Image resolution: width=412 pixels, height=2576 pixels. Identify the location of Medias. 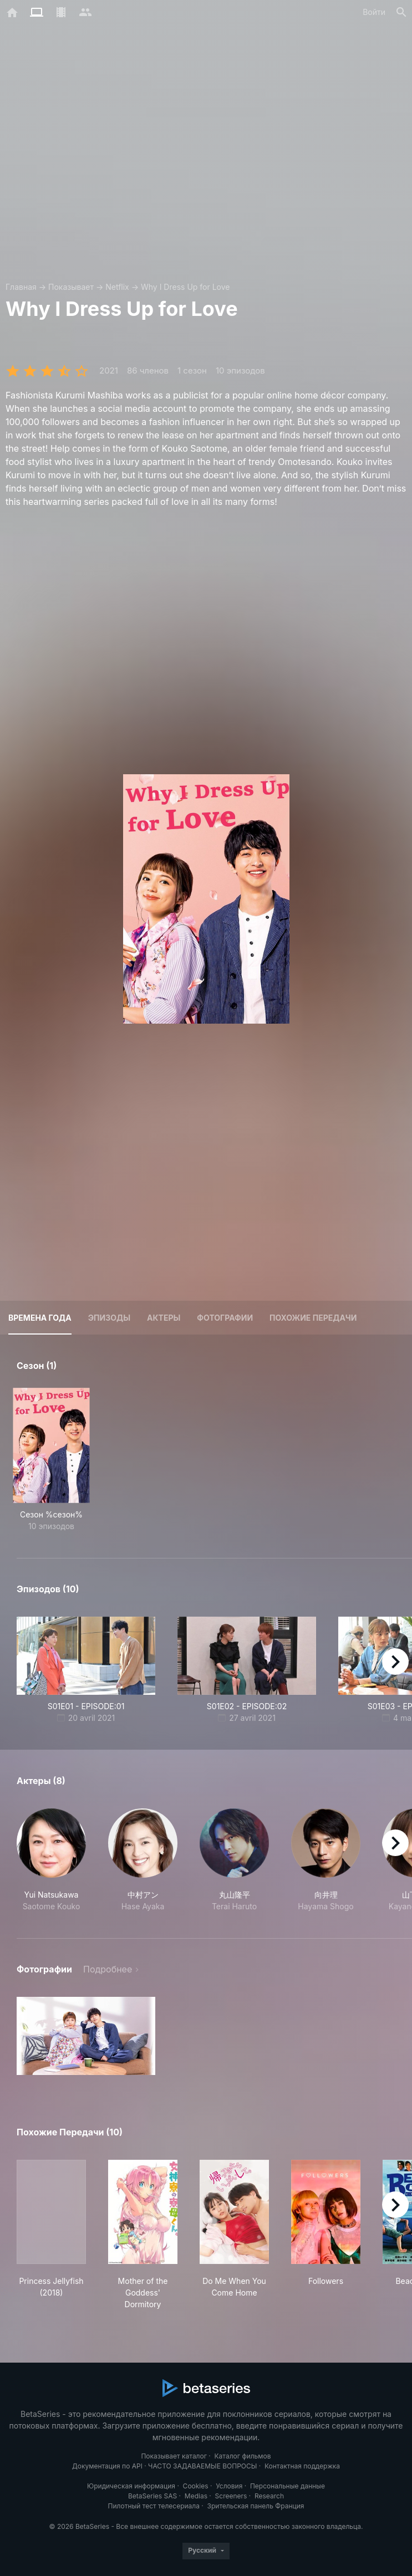
(196, 2496).